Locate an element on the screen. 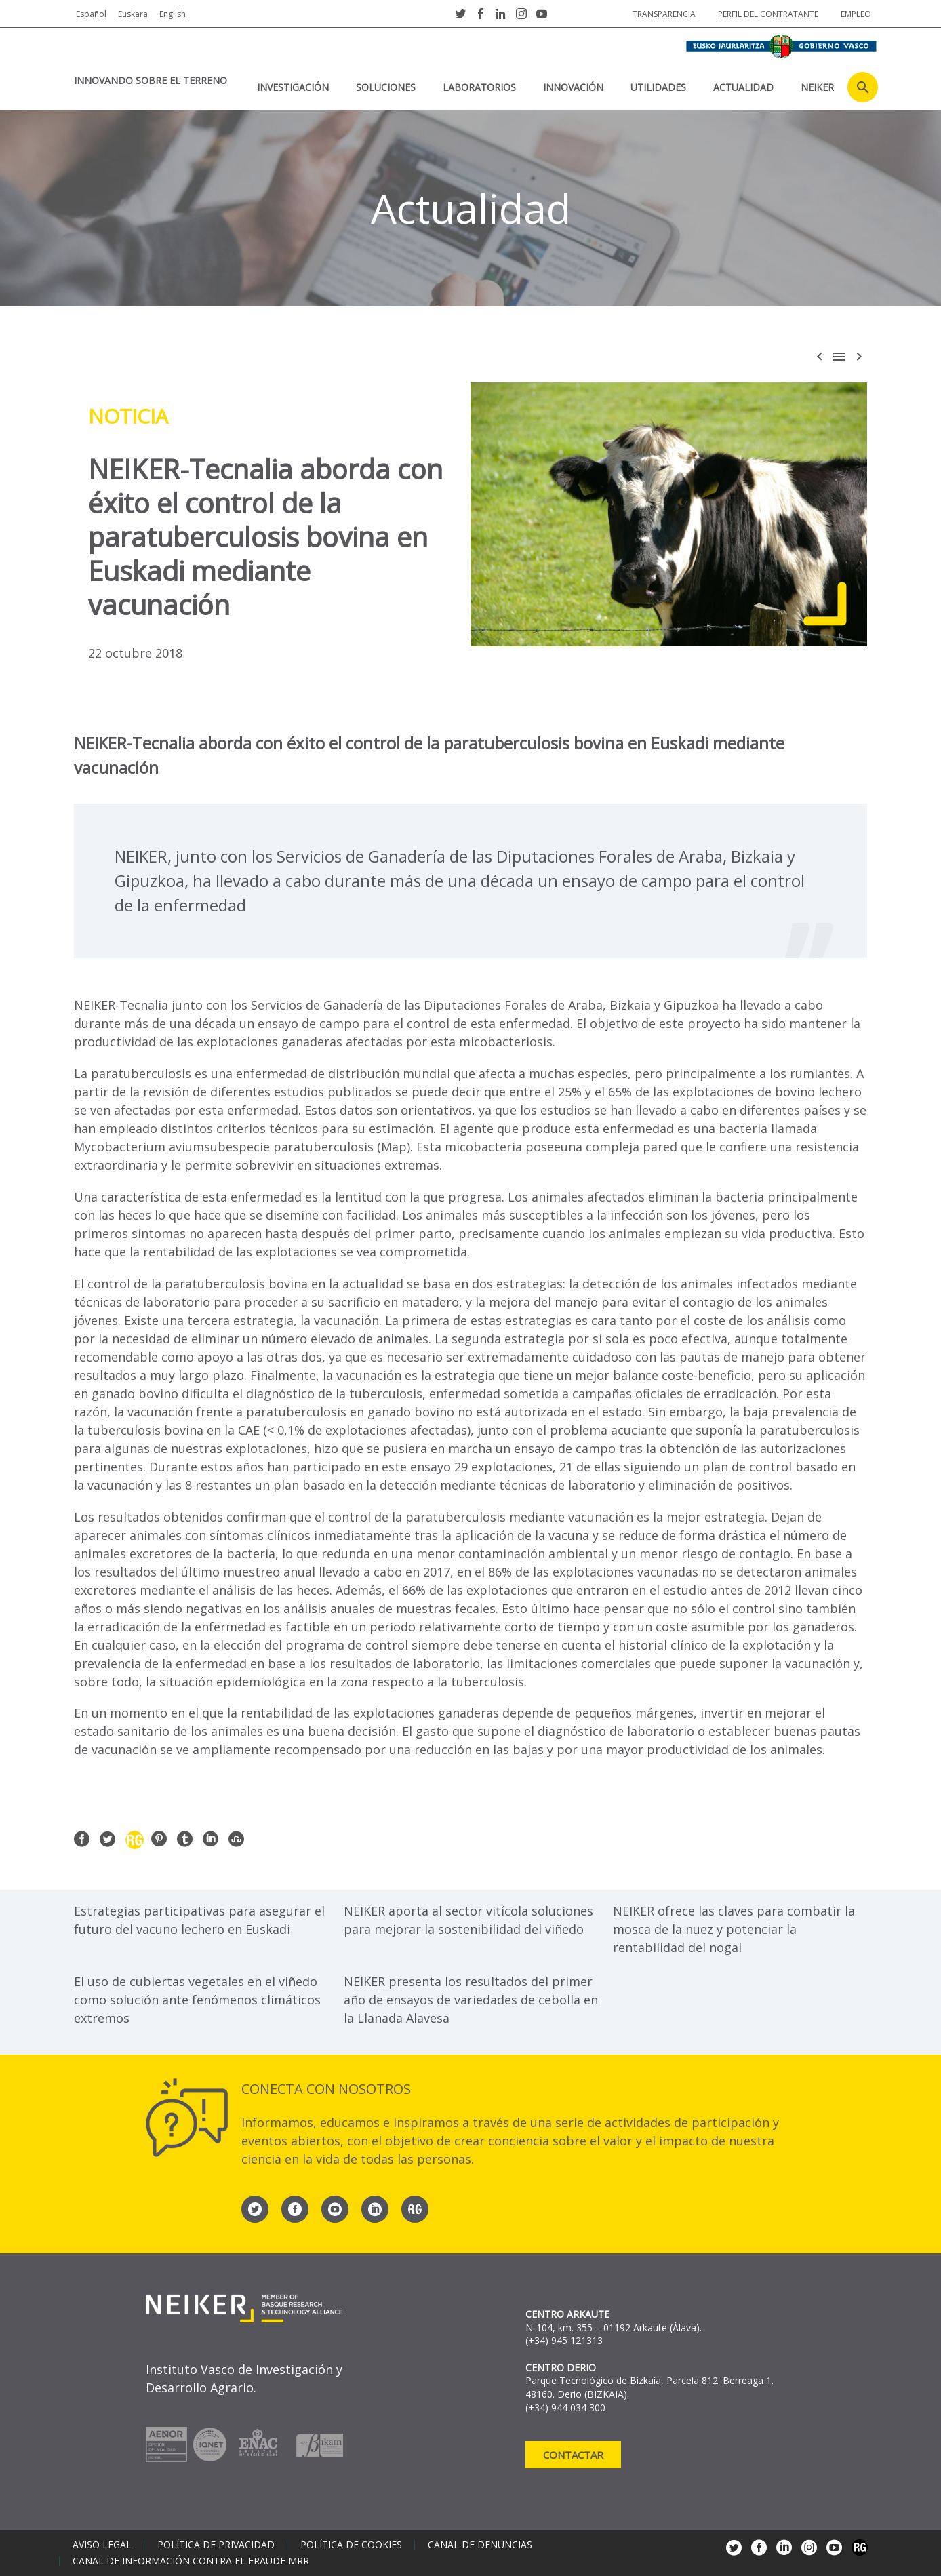  Política de privacidad is located at coordinates (216, 2545).